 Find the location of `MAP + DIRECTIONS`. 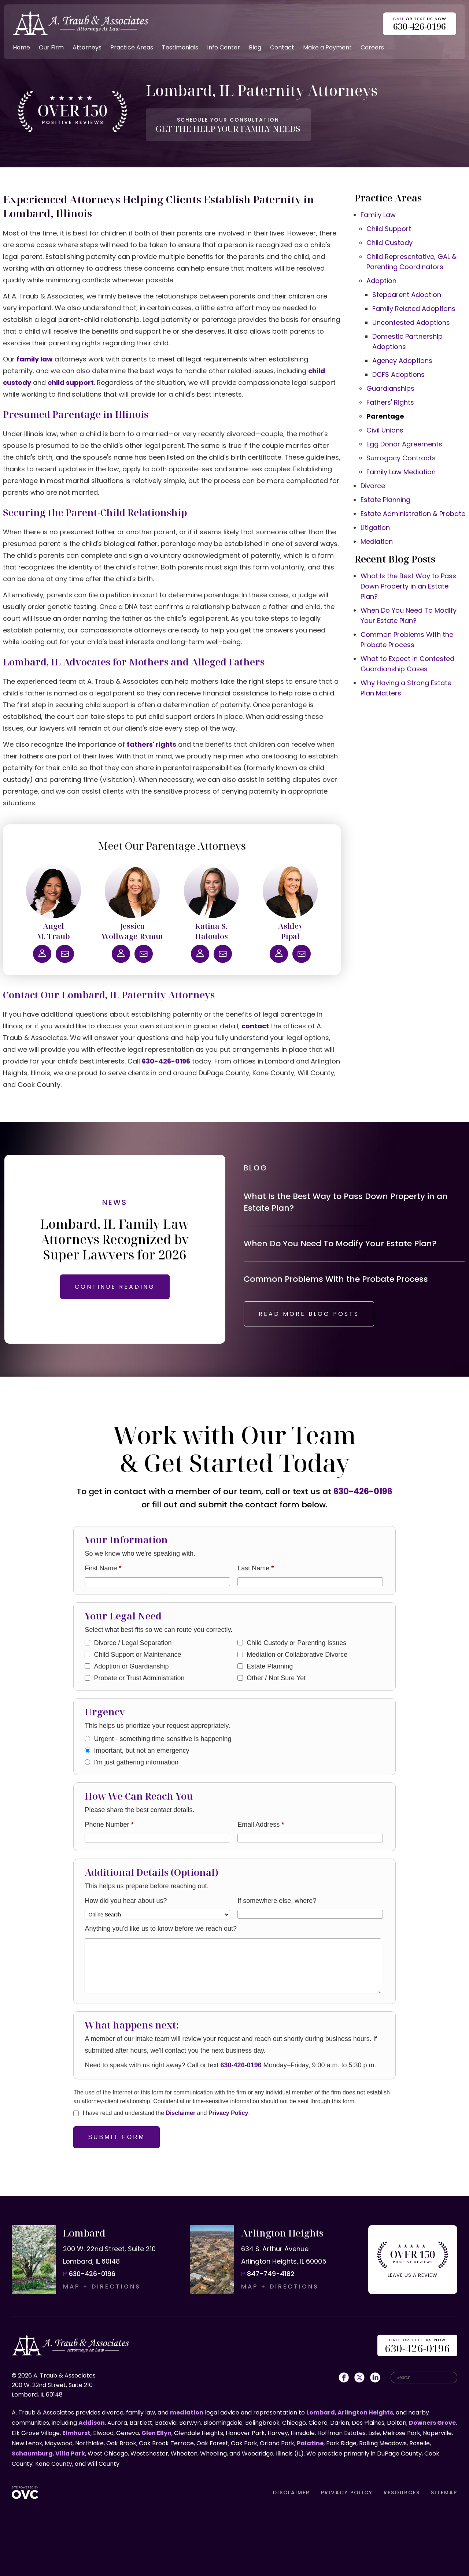

MAP + DIRECTIONS is located at coordinates (102, 2286).